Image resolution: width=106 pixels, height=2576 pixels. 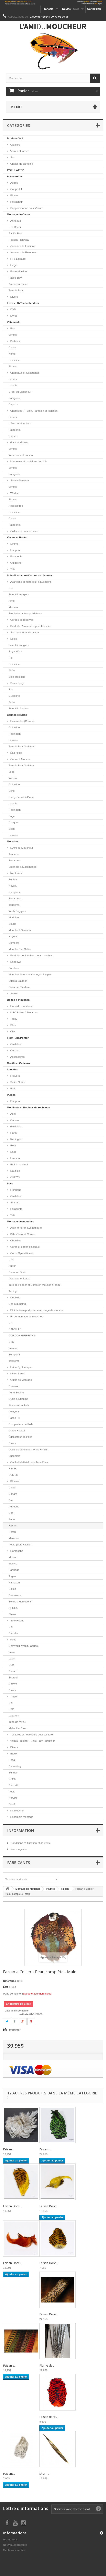 I want to click on Guideline, so click(x=14, y=360).